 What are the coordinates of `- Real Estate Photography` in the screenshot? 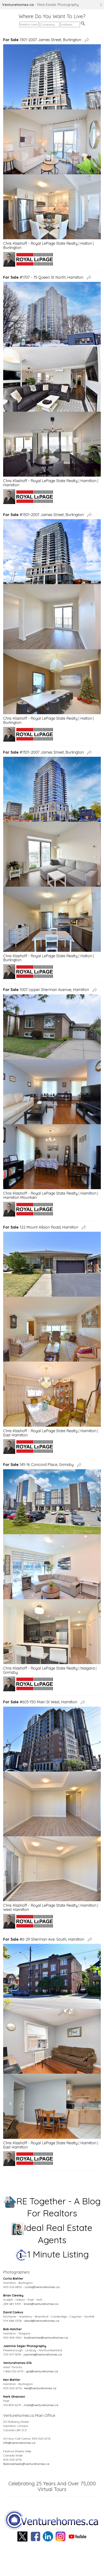 It's located at (40, 4).